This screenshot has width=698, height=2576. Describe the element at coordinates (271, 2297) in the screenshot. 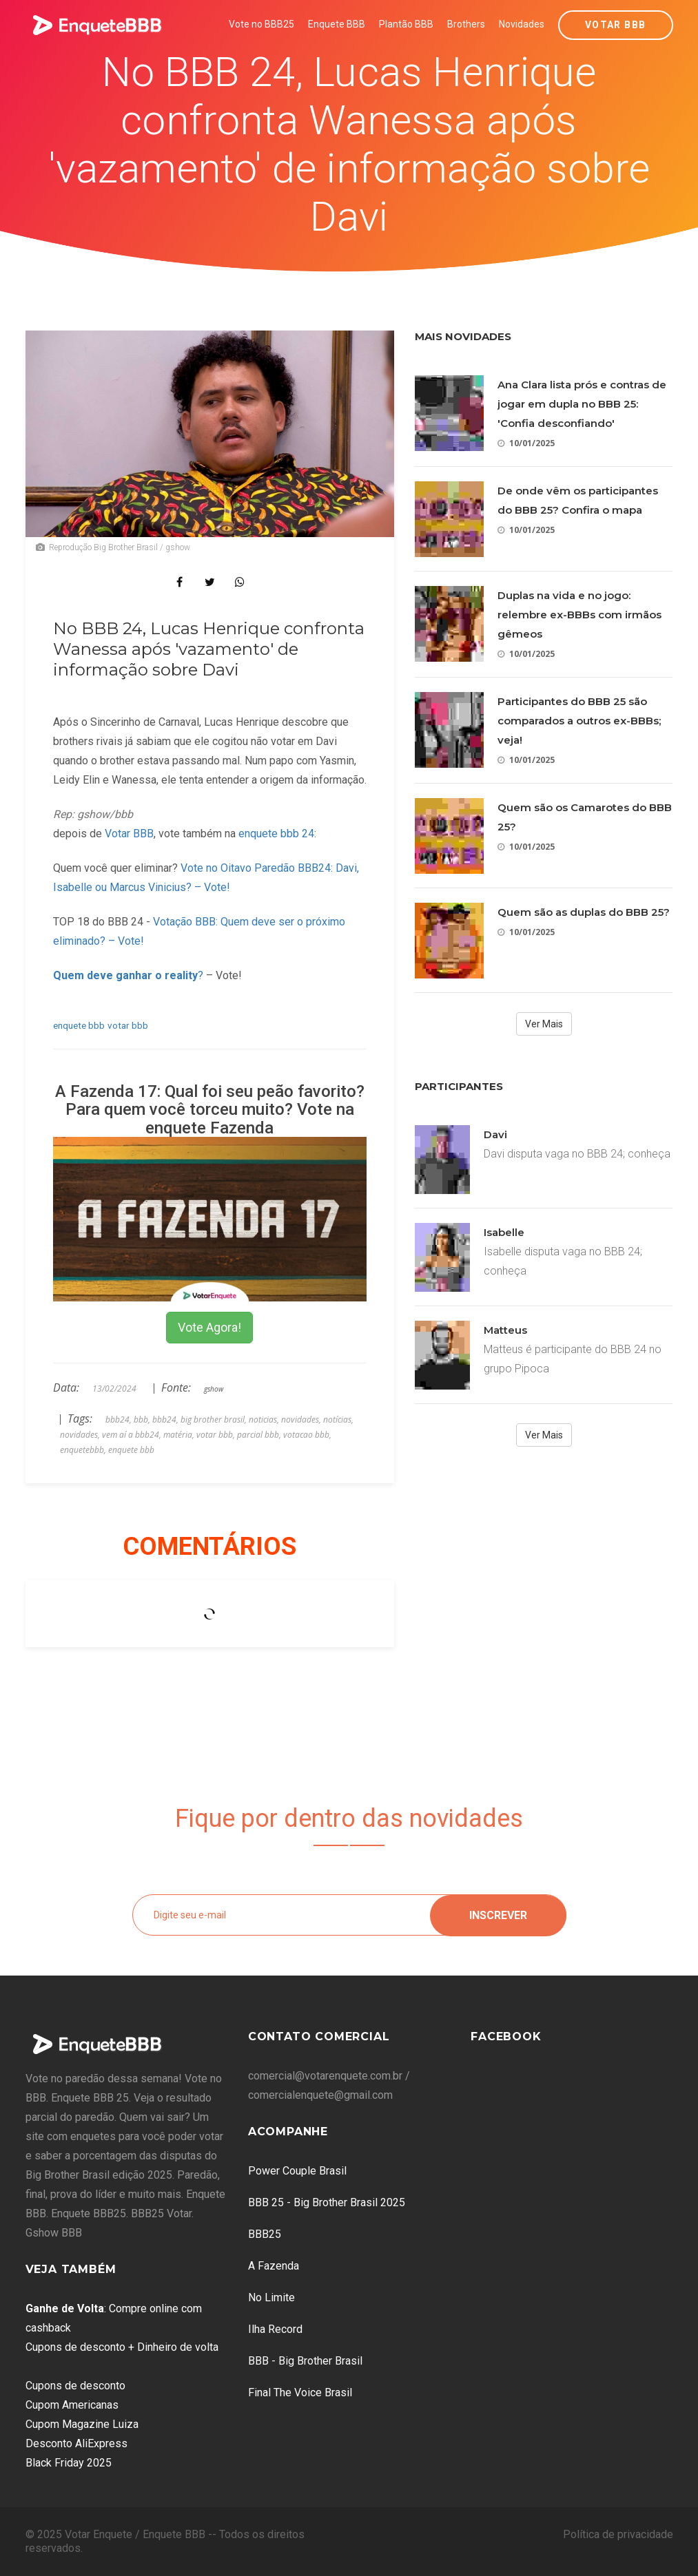

I see `No Limite` at that location.